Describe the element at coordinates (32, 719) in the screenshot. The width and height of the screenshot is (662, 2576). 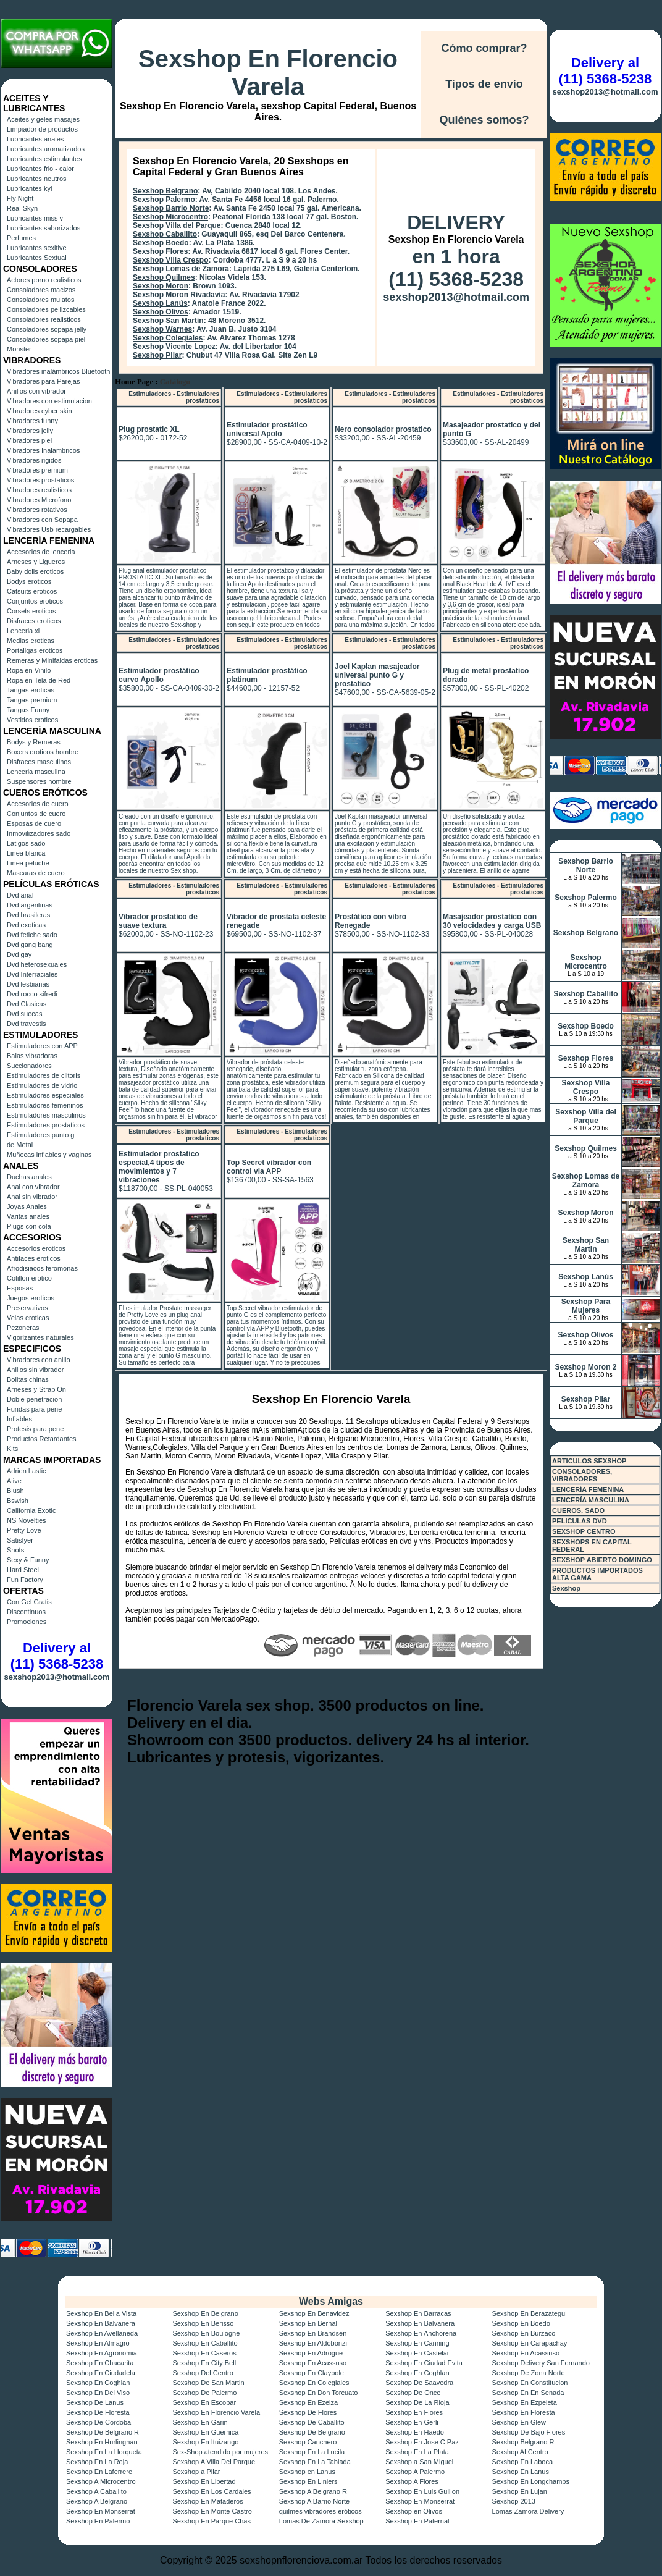
I see `Vestidos eroticos` at that location.